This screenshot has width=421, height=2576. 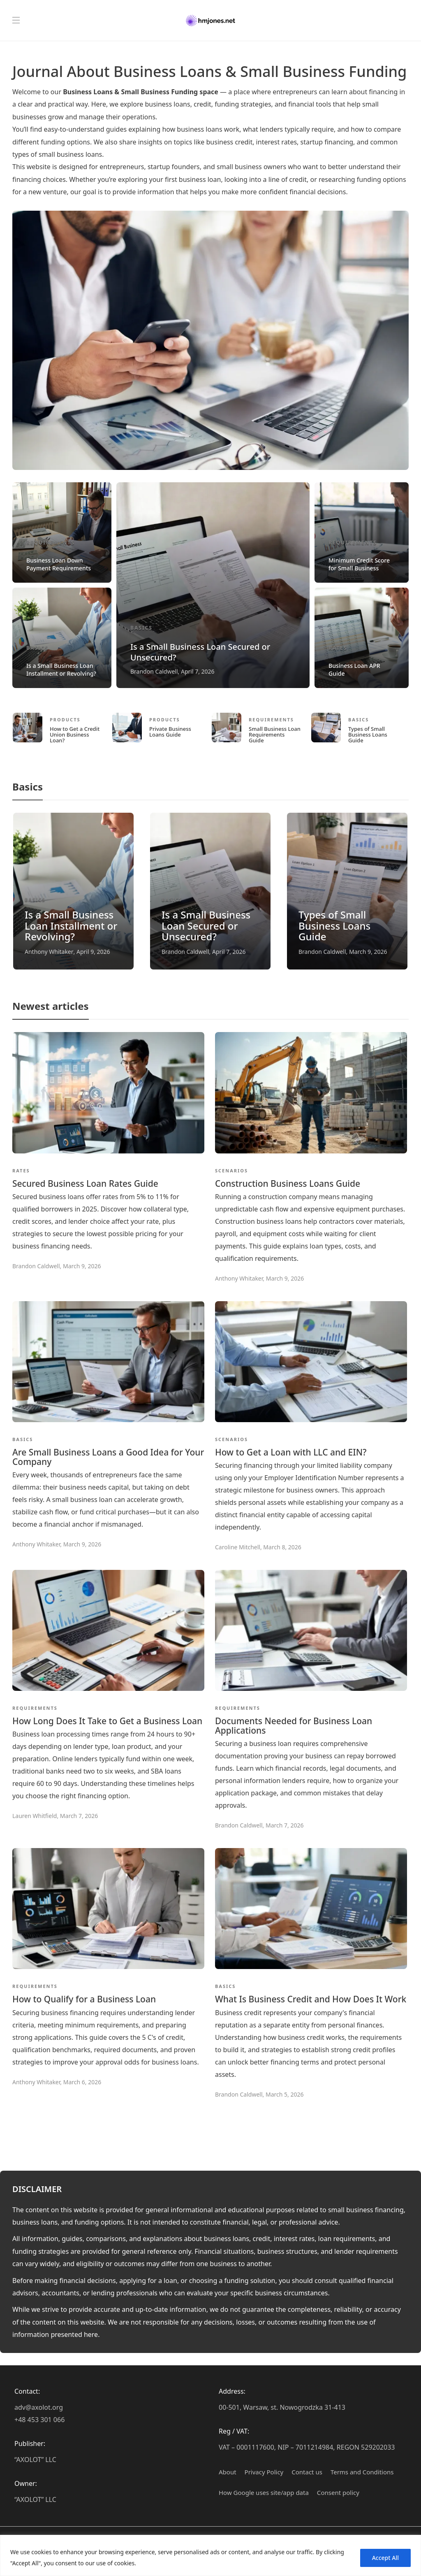 I want to click on [region], so click(x=210, y=2555).